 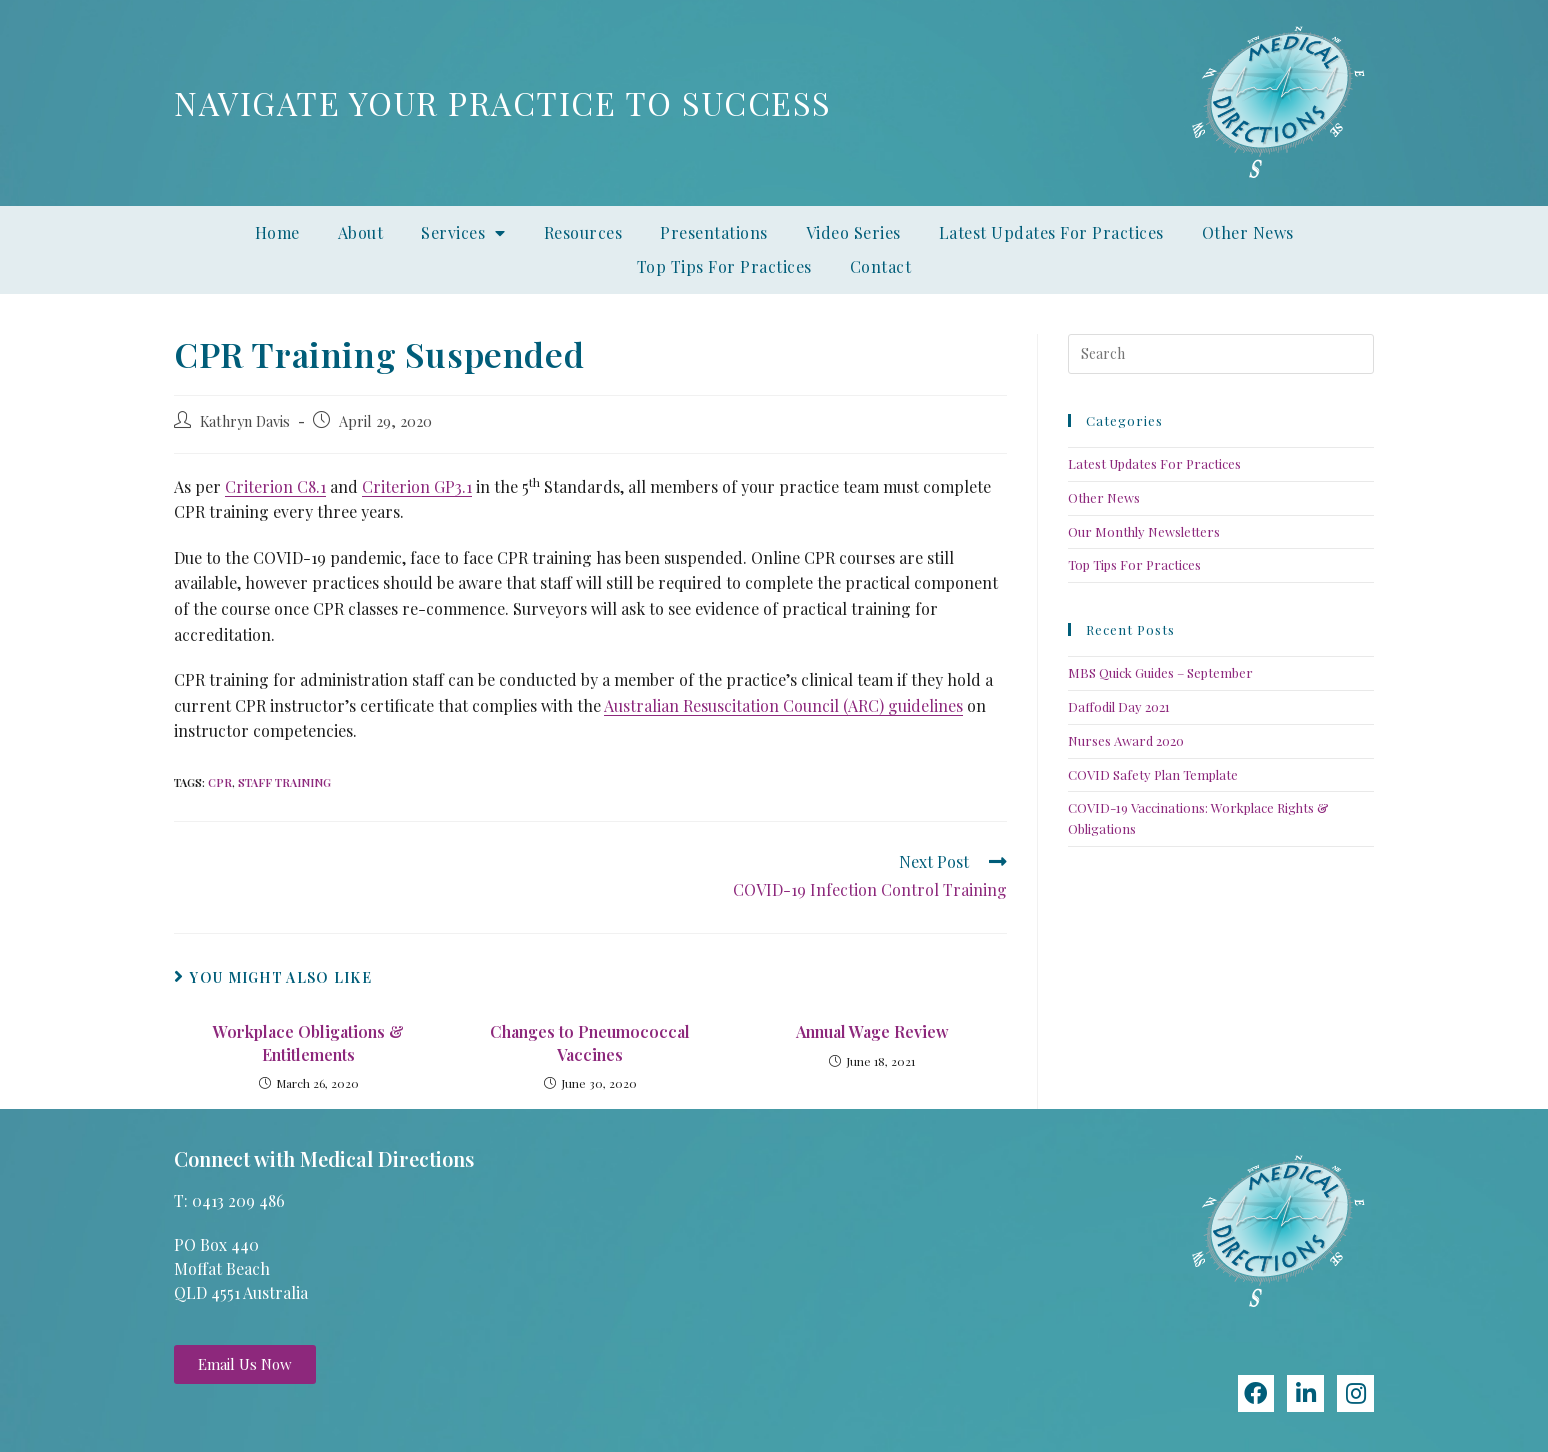 What do you see at coordinates (361, 232) in the screenshot?
I see `About` at bounding box center [361, 232].